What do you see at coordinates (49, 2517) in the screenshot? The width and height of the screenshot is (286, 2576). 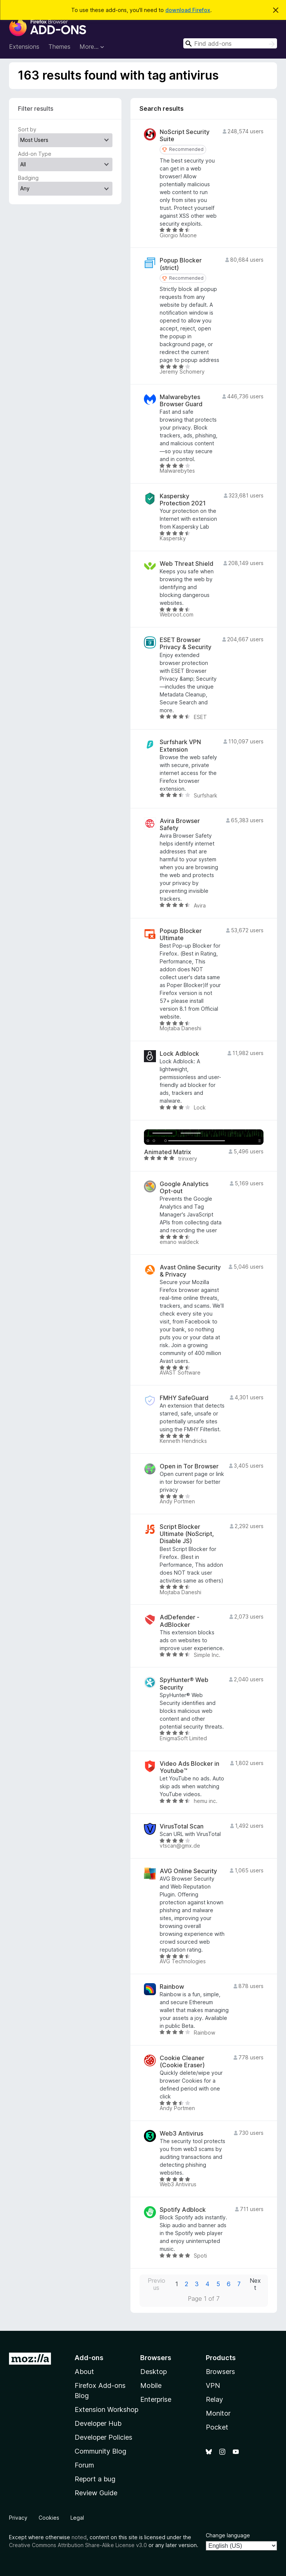 I see `Cookies` at bounding box center [49, 2517].